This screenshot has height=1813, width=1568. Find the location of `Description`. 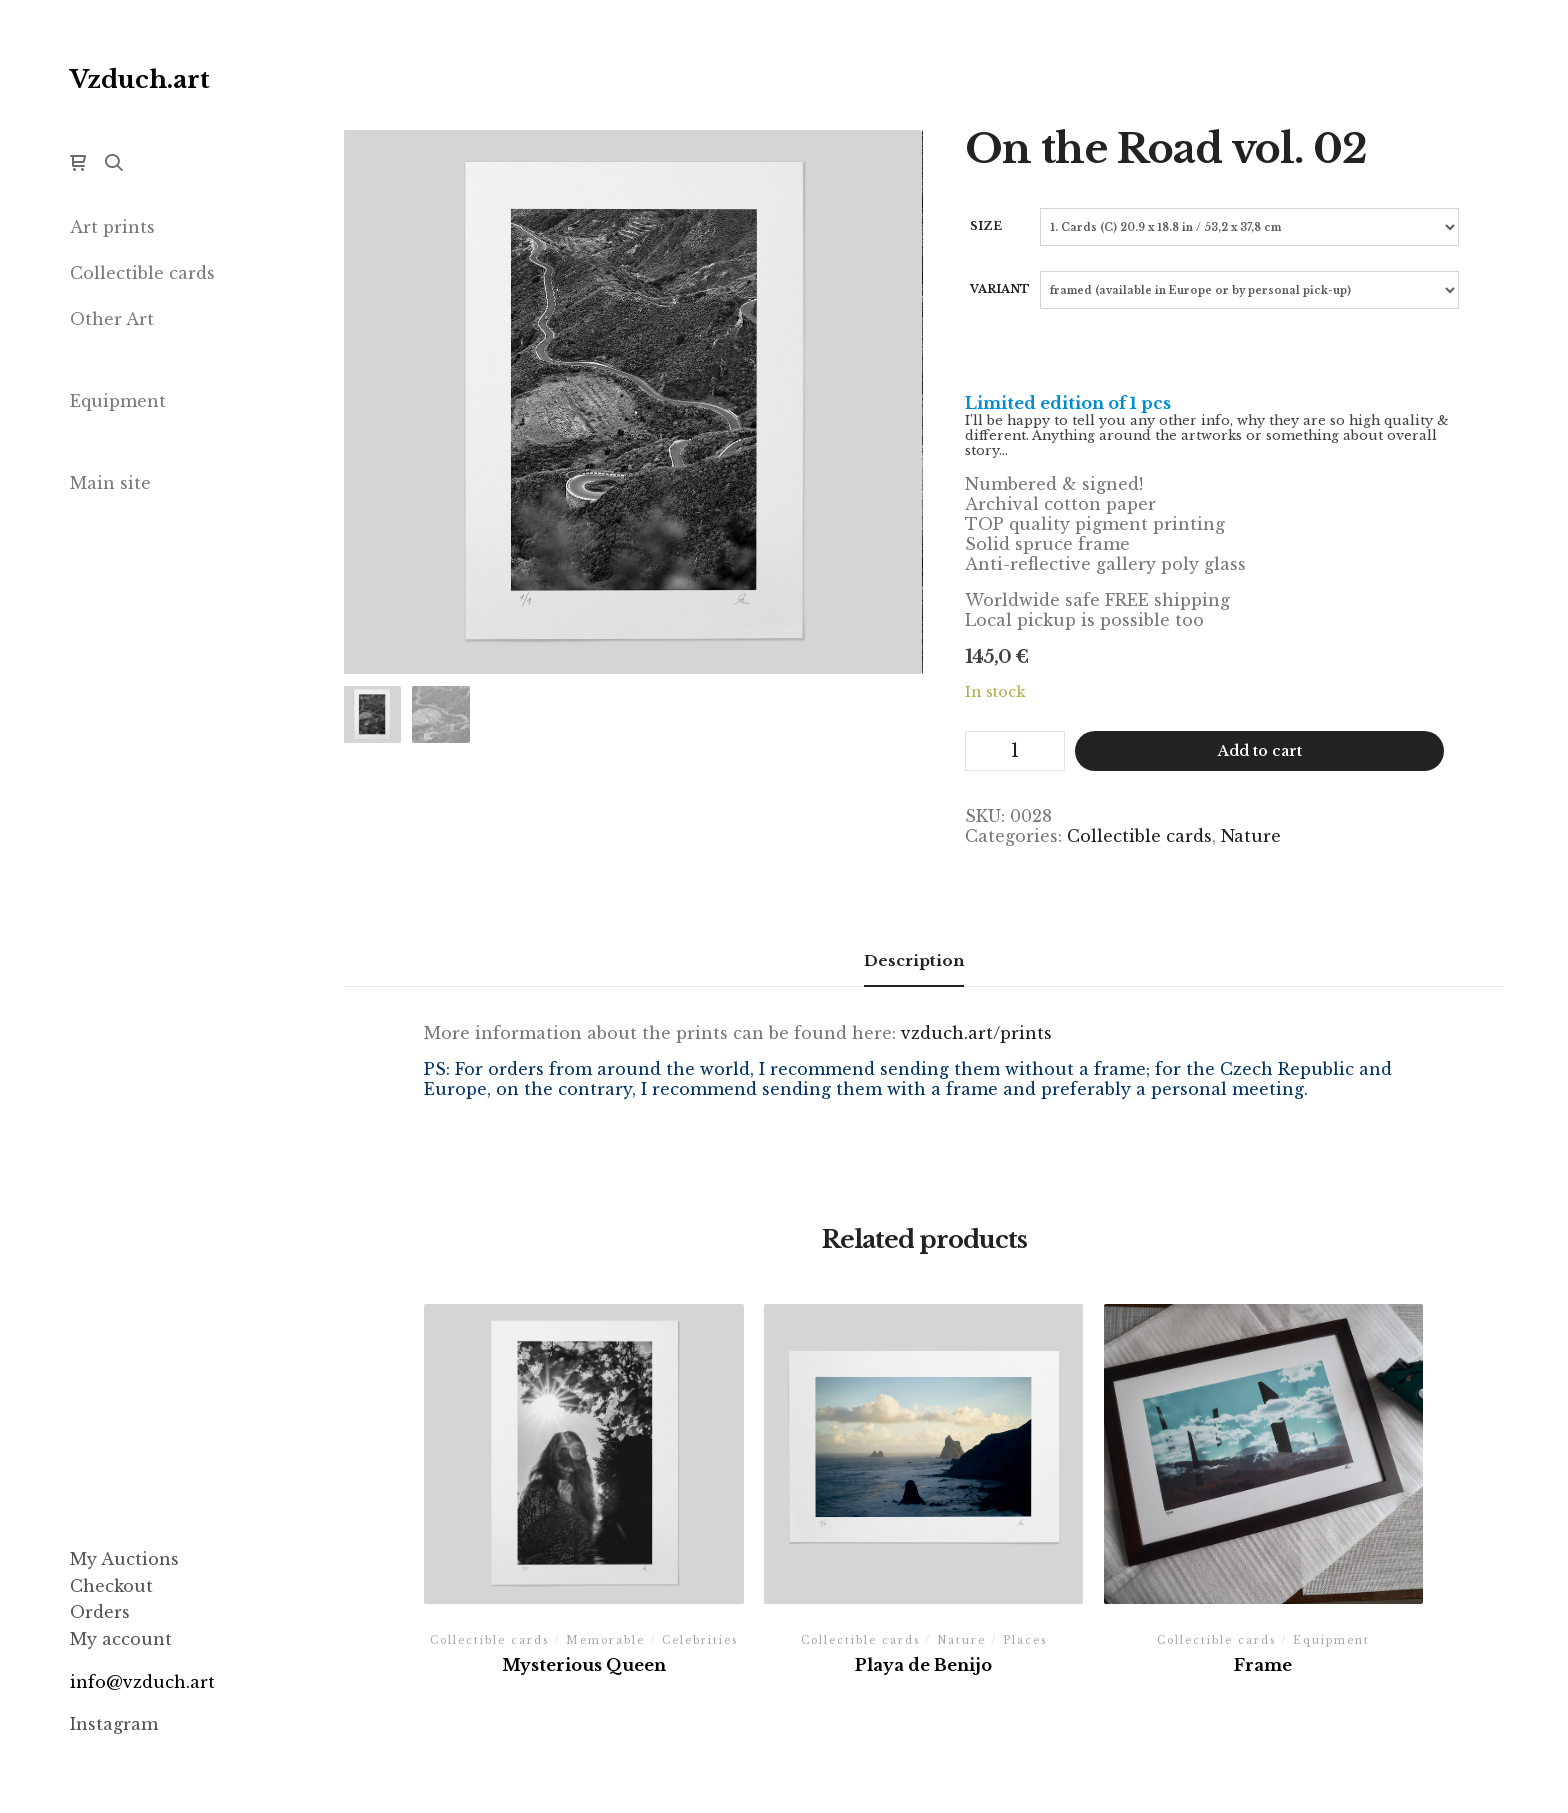

Description is located at coordinates (914, 960).